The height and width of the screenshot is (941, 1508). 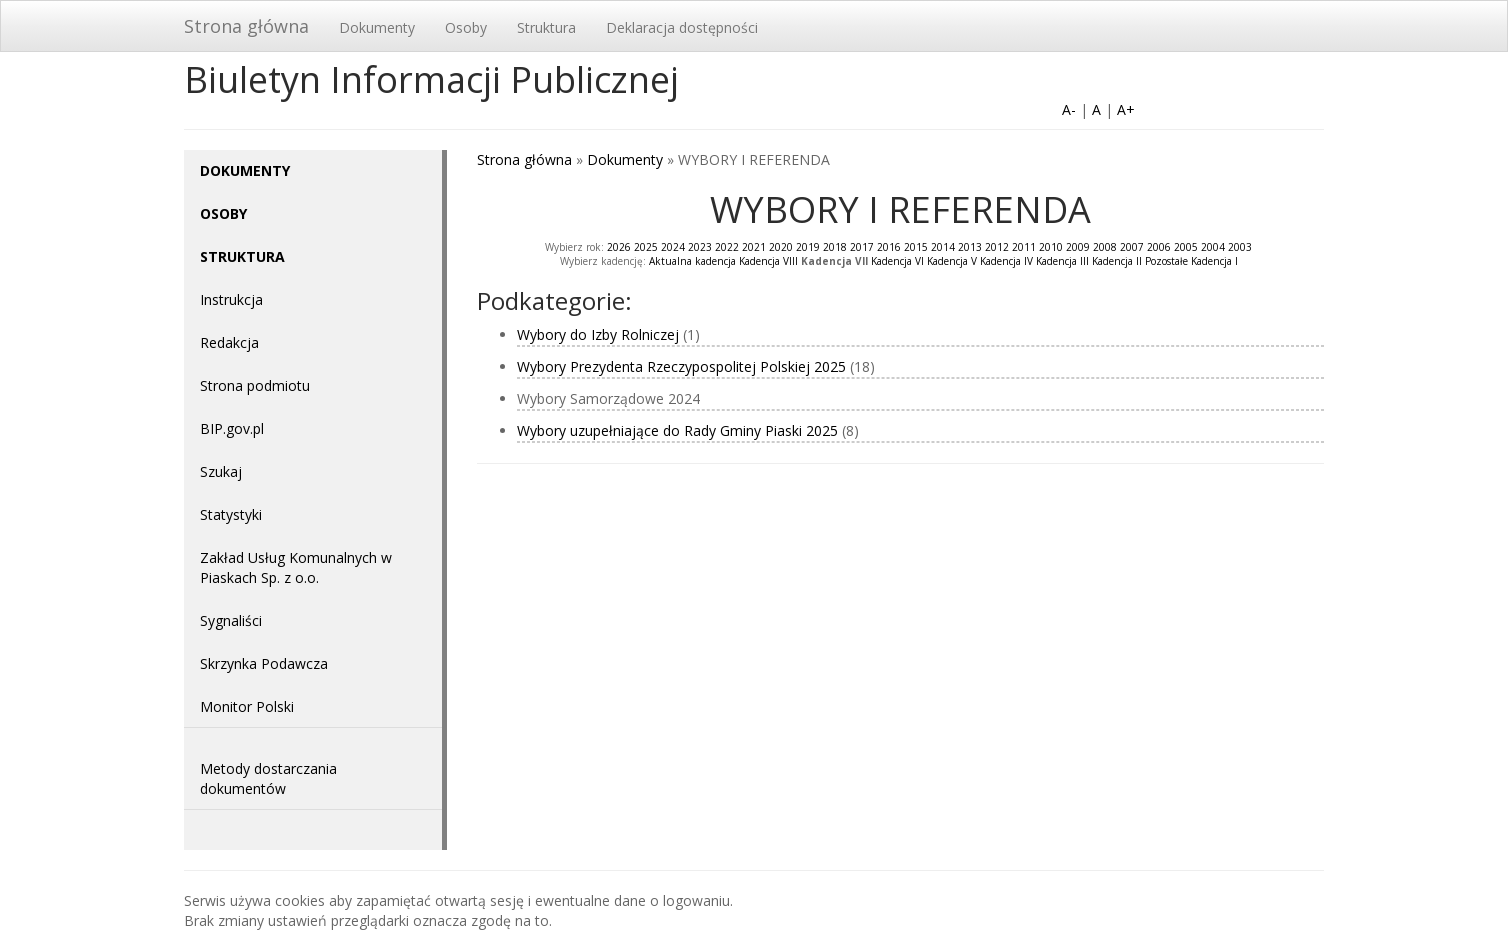 I want to click on 2012, so click(x=997, y=247).